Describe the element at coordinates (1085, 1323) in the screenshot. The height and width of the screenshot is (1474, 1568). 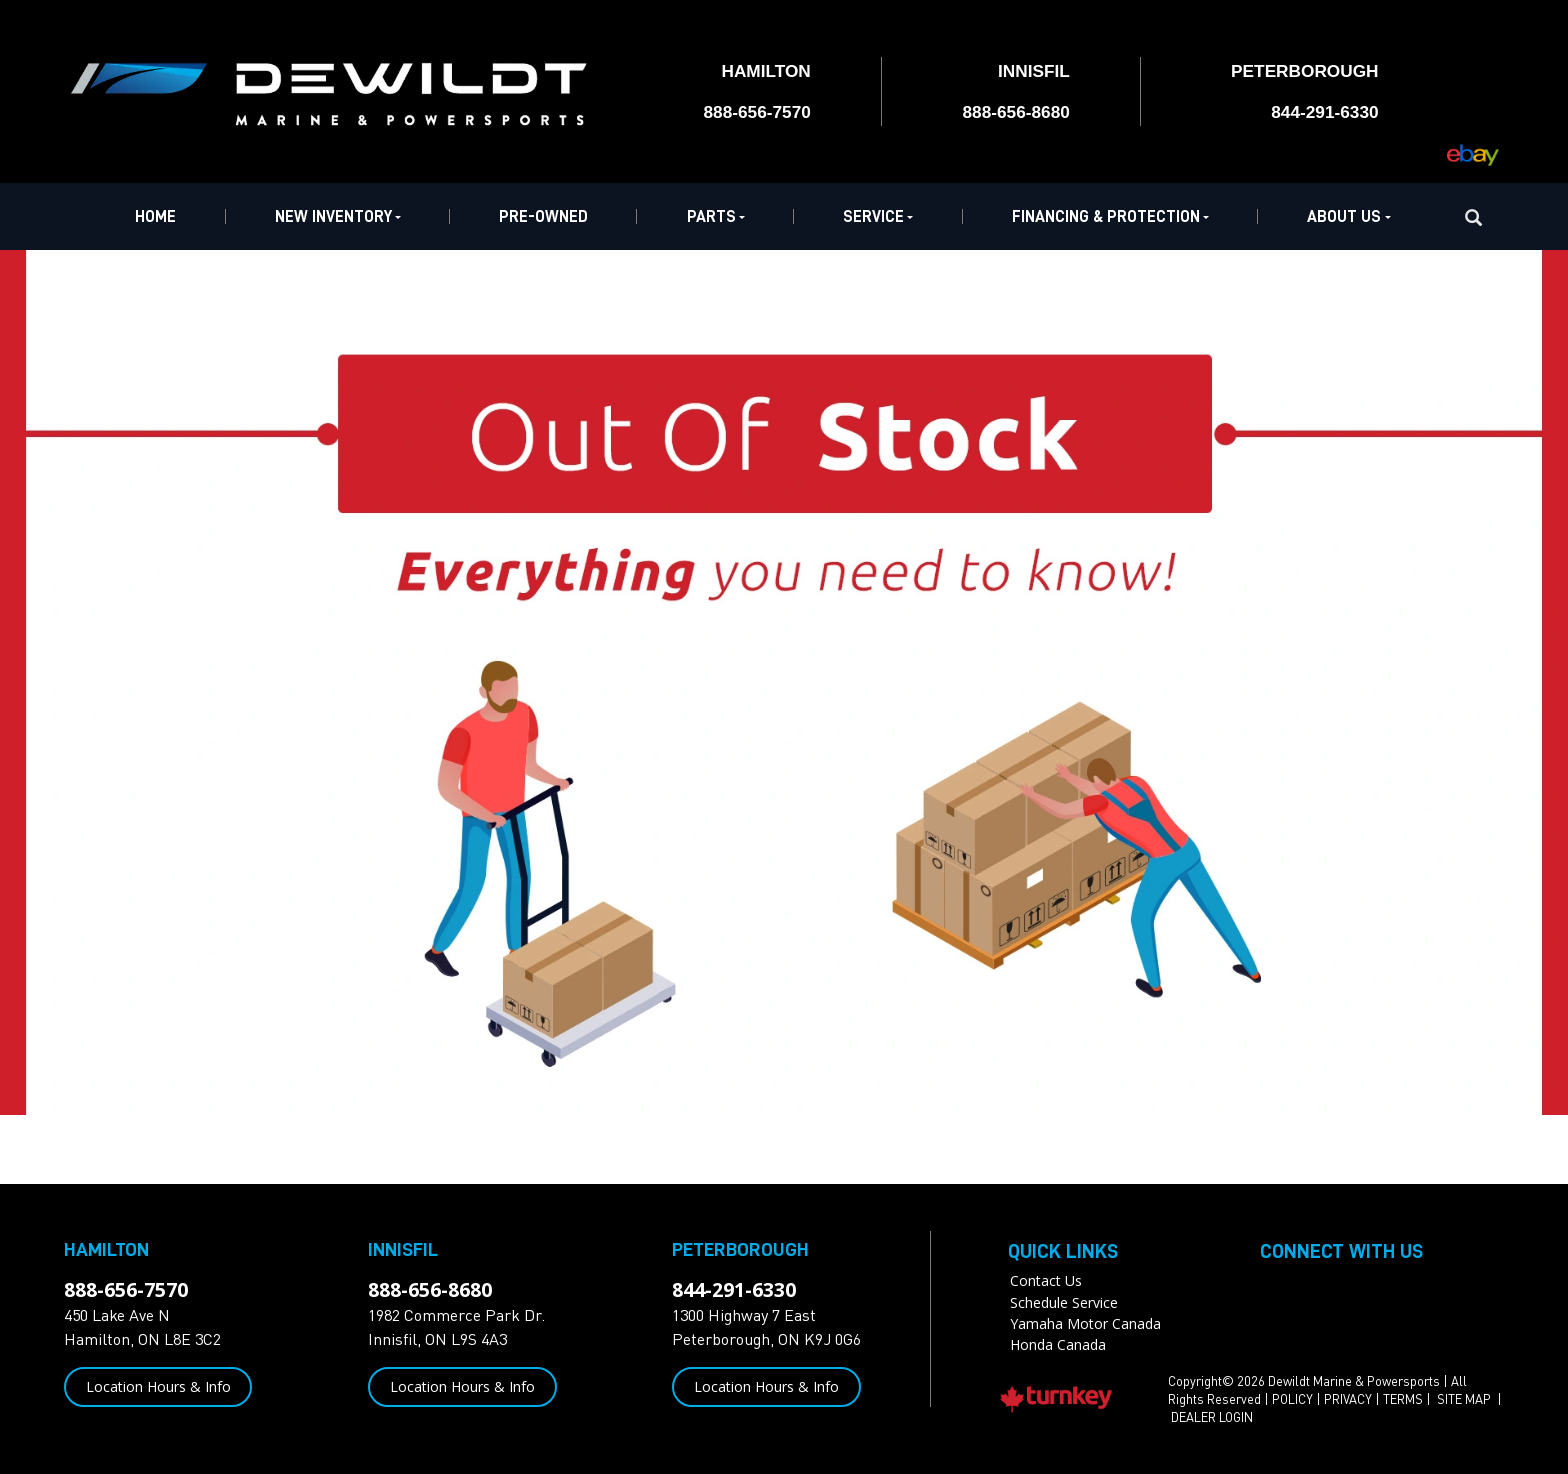
I see `Yamaha Motor Canada` at that location.